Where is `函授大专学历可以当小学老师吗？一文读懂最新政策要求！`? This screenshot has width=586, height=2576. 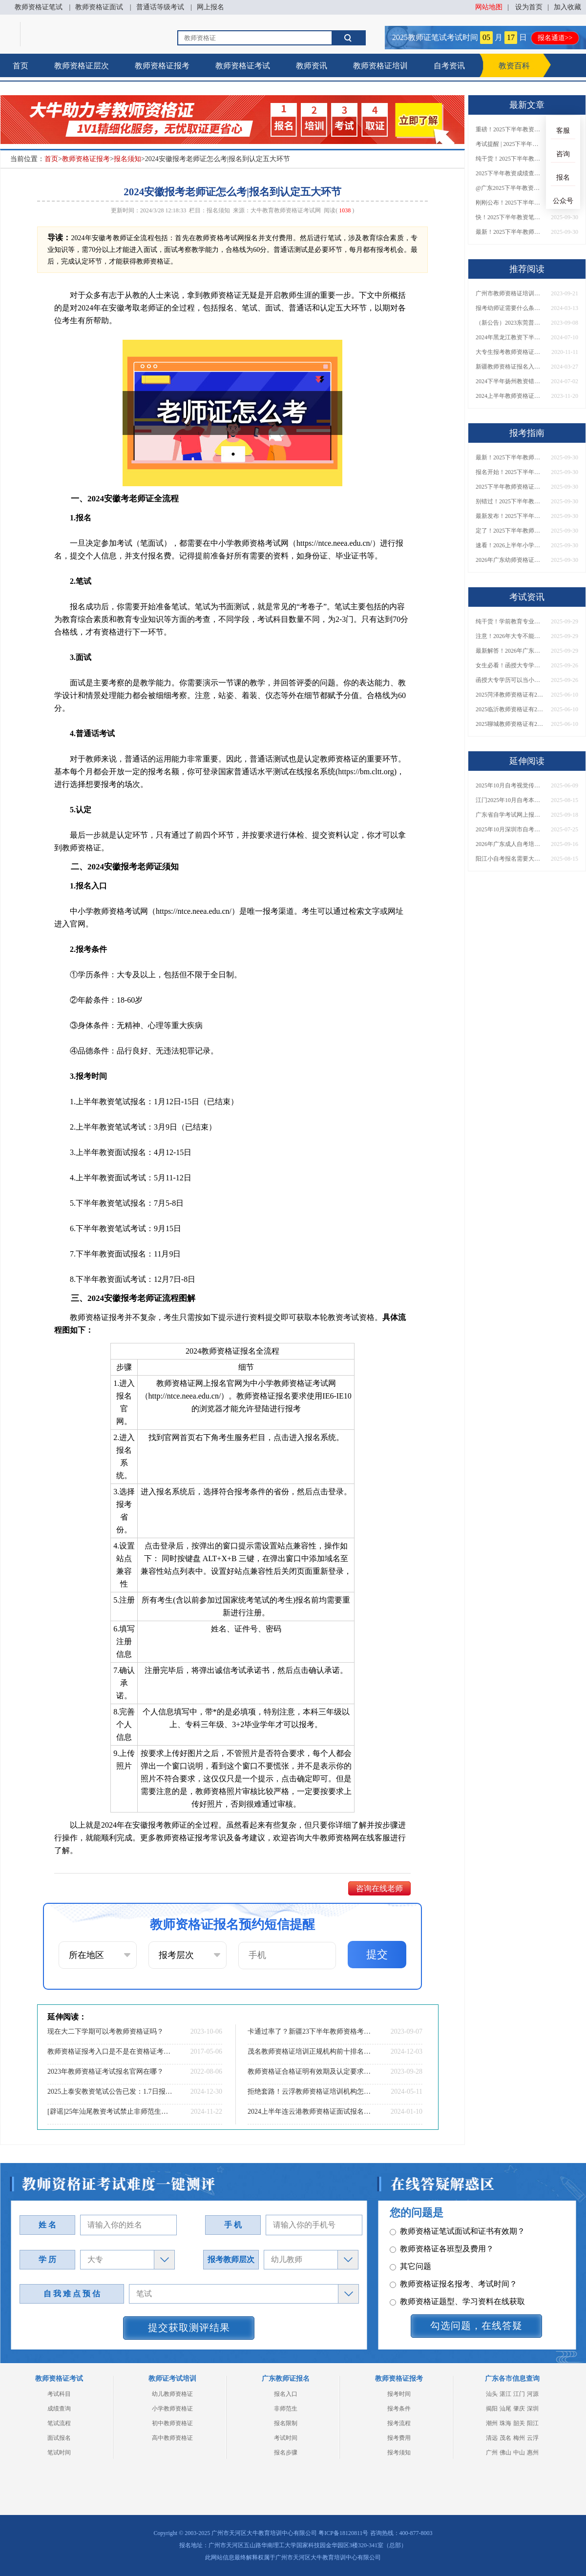 函授大专学历可以当小学老师吗？一文读懂最新政策要求！ is located at coordinates (510, 680).